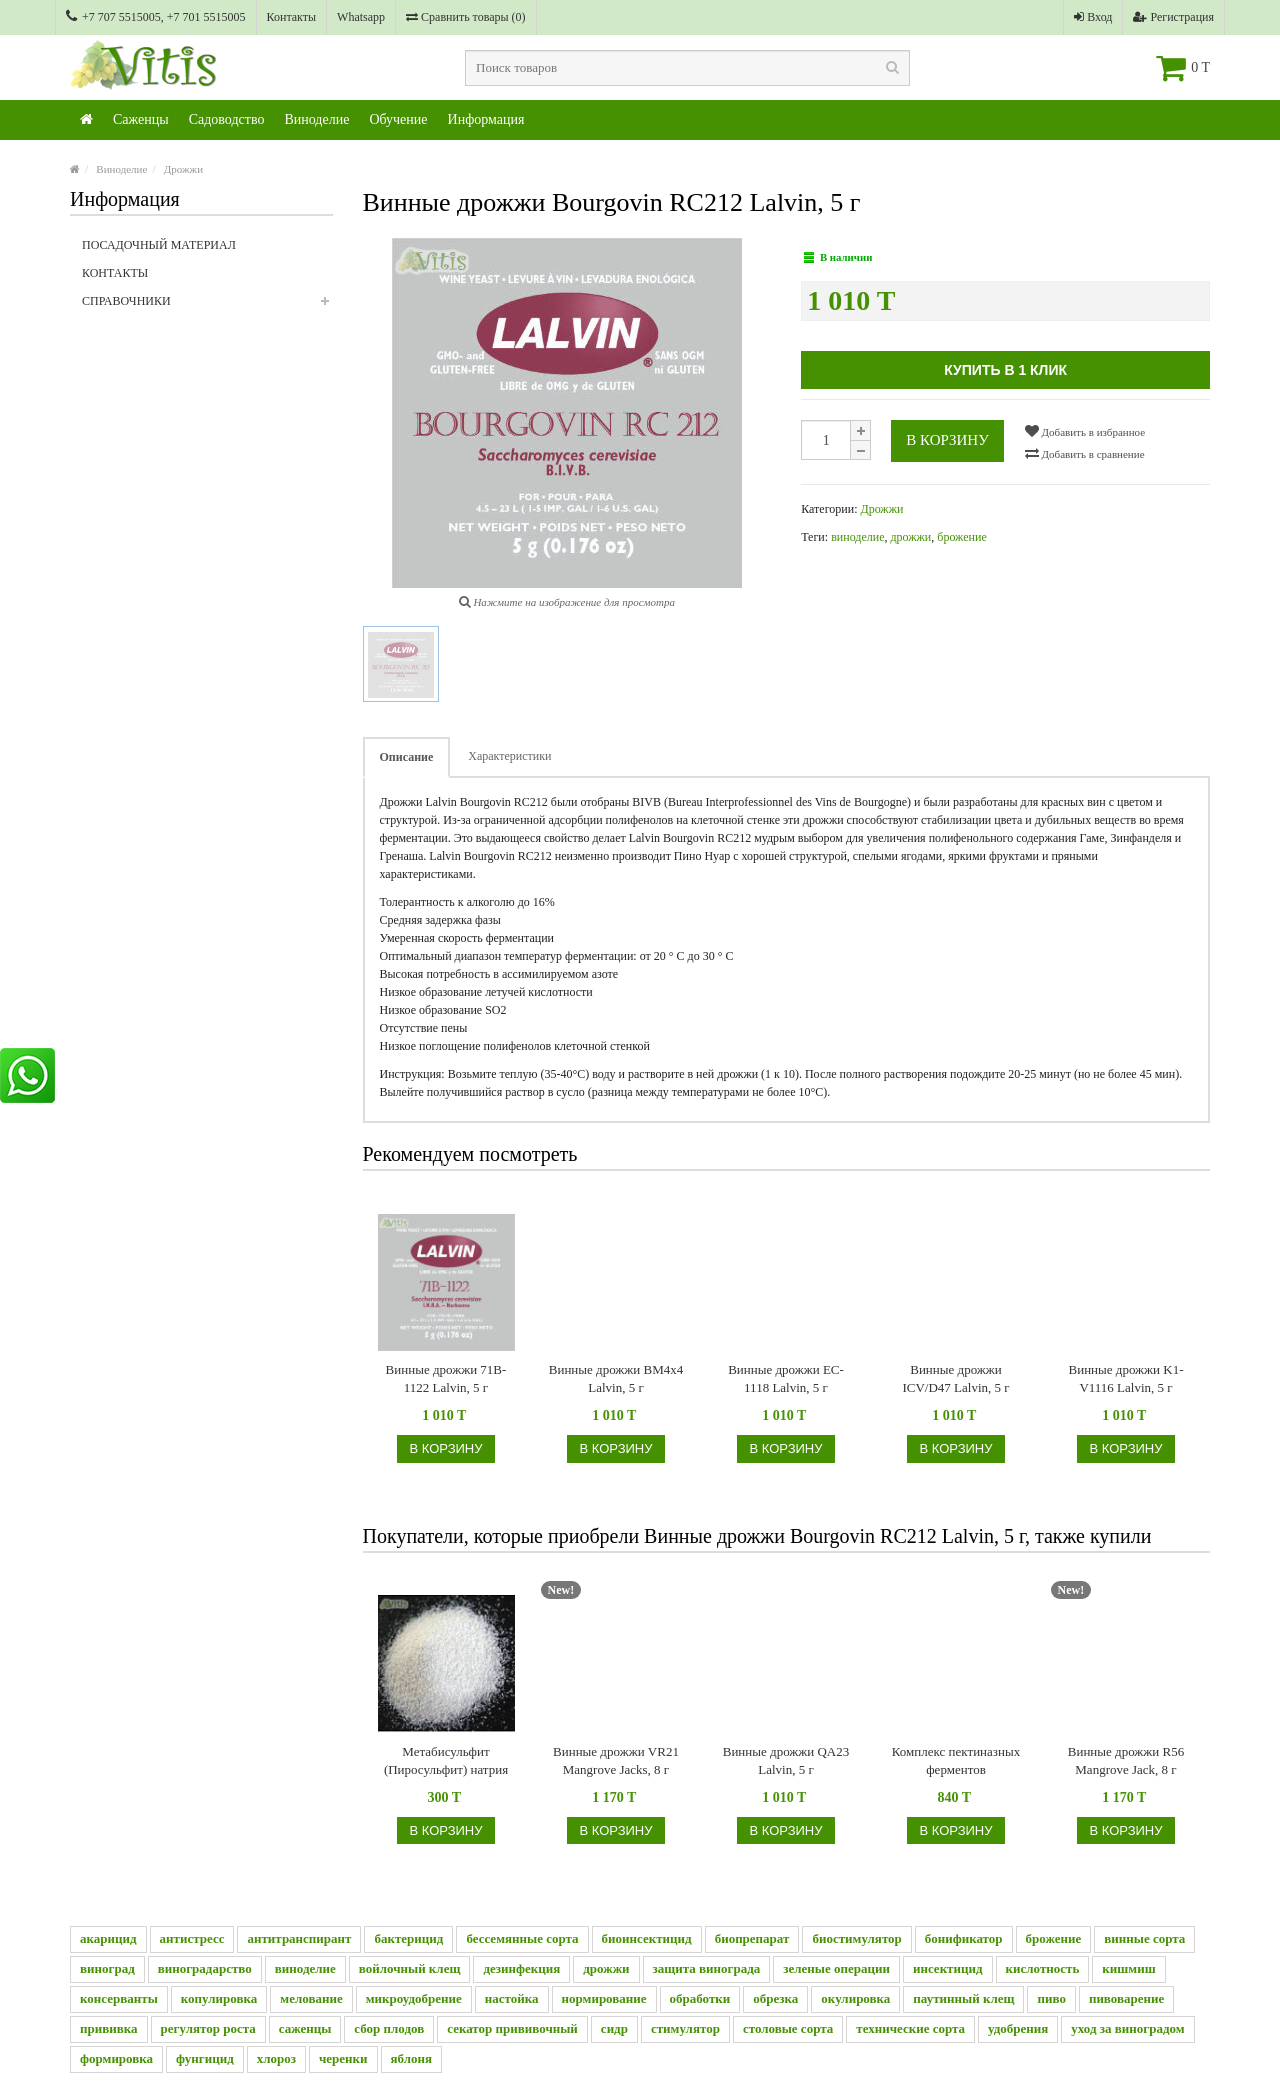 The width and height of the screenshot is (1280, 2096). Describe the element at coordinates (857, 537) in the screenshot. I see `виноделие` at that location.